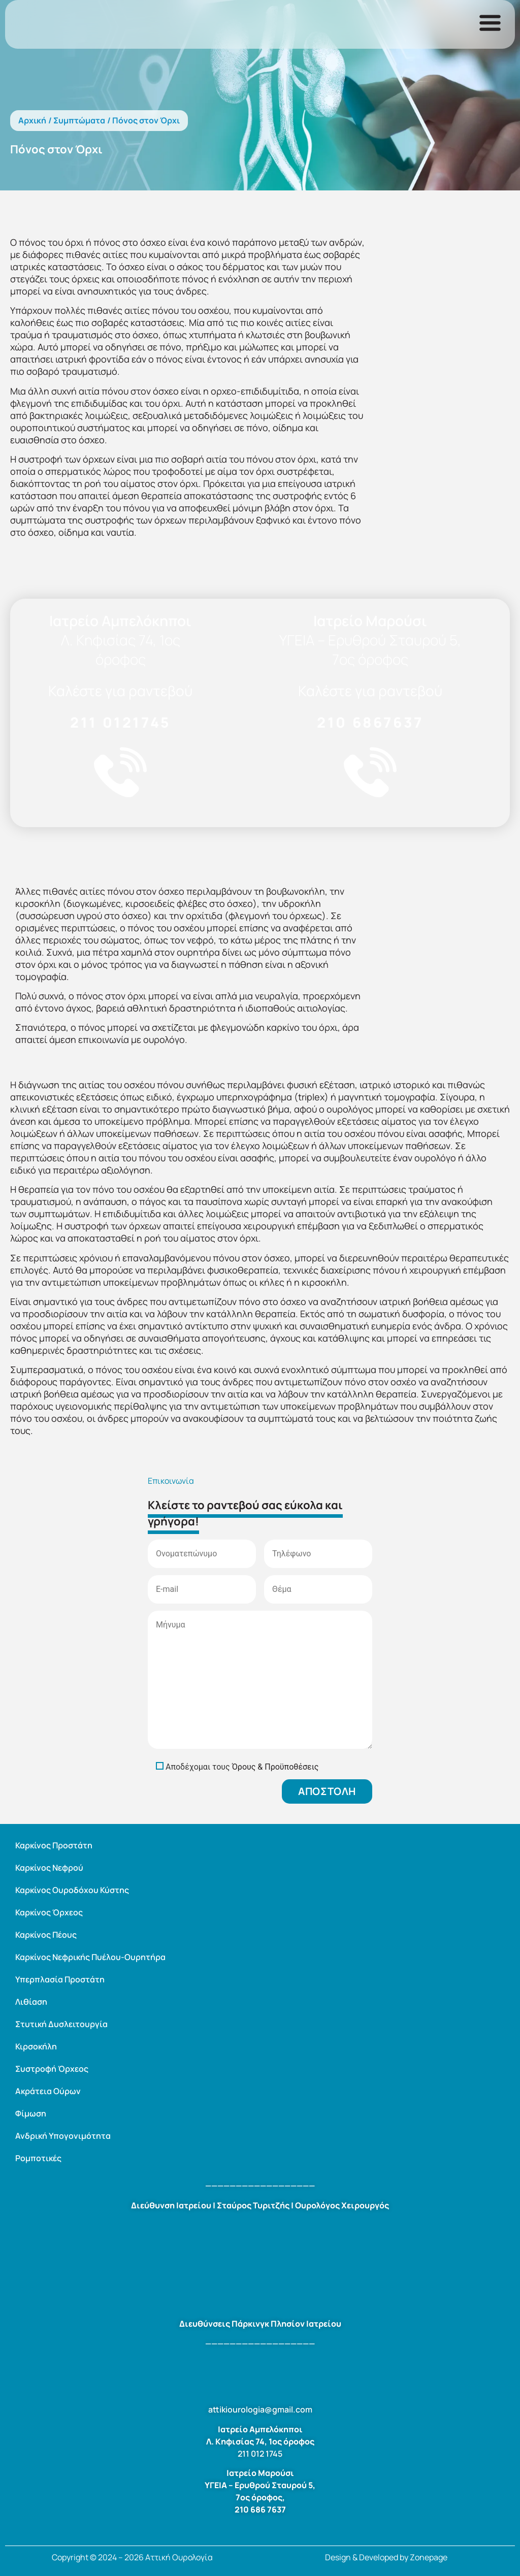 Image resolution: width=520 pixels, height=2576 pixels. What do you see at coordinates (260, 2323) in the screenshot?
I see `Διευθύνσεις Πάρκινγκ Πλησίον Ιατρείου` at bounding box center [260, 2323].